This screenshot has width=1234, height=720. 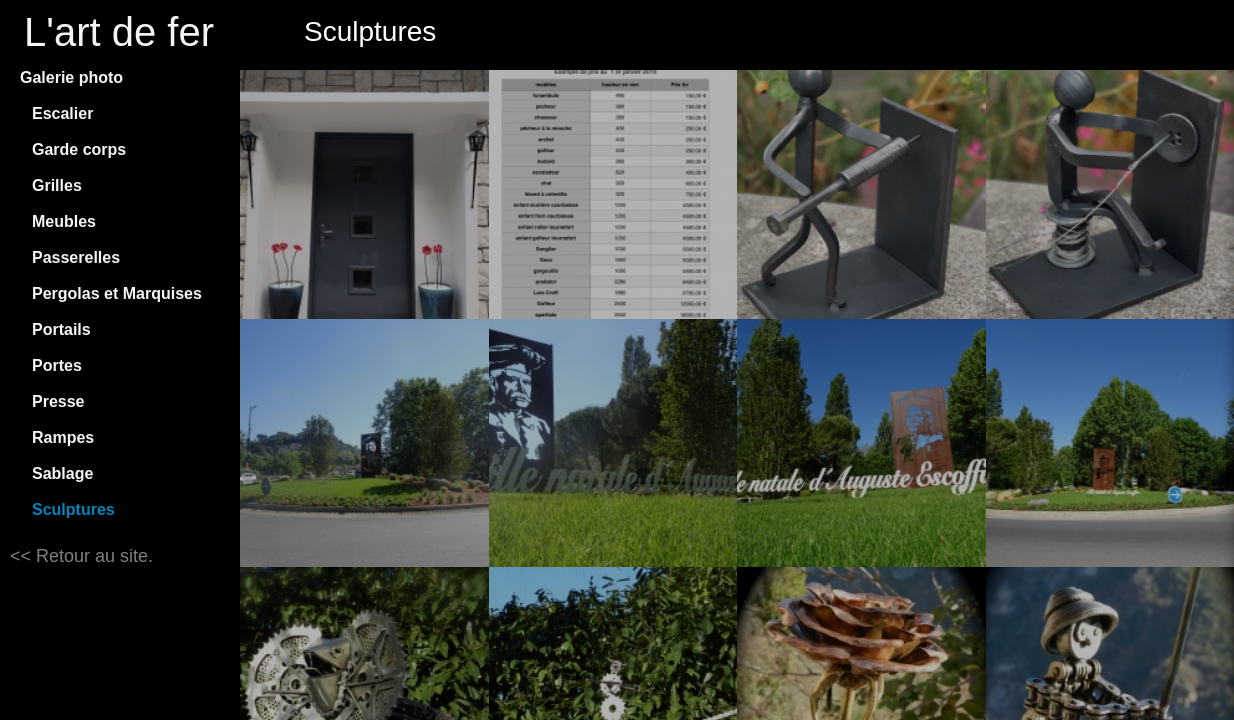 What do you see at coordinates (61, 329) in the screenshot?
I see `Portails` at bounding box center [61, 329].